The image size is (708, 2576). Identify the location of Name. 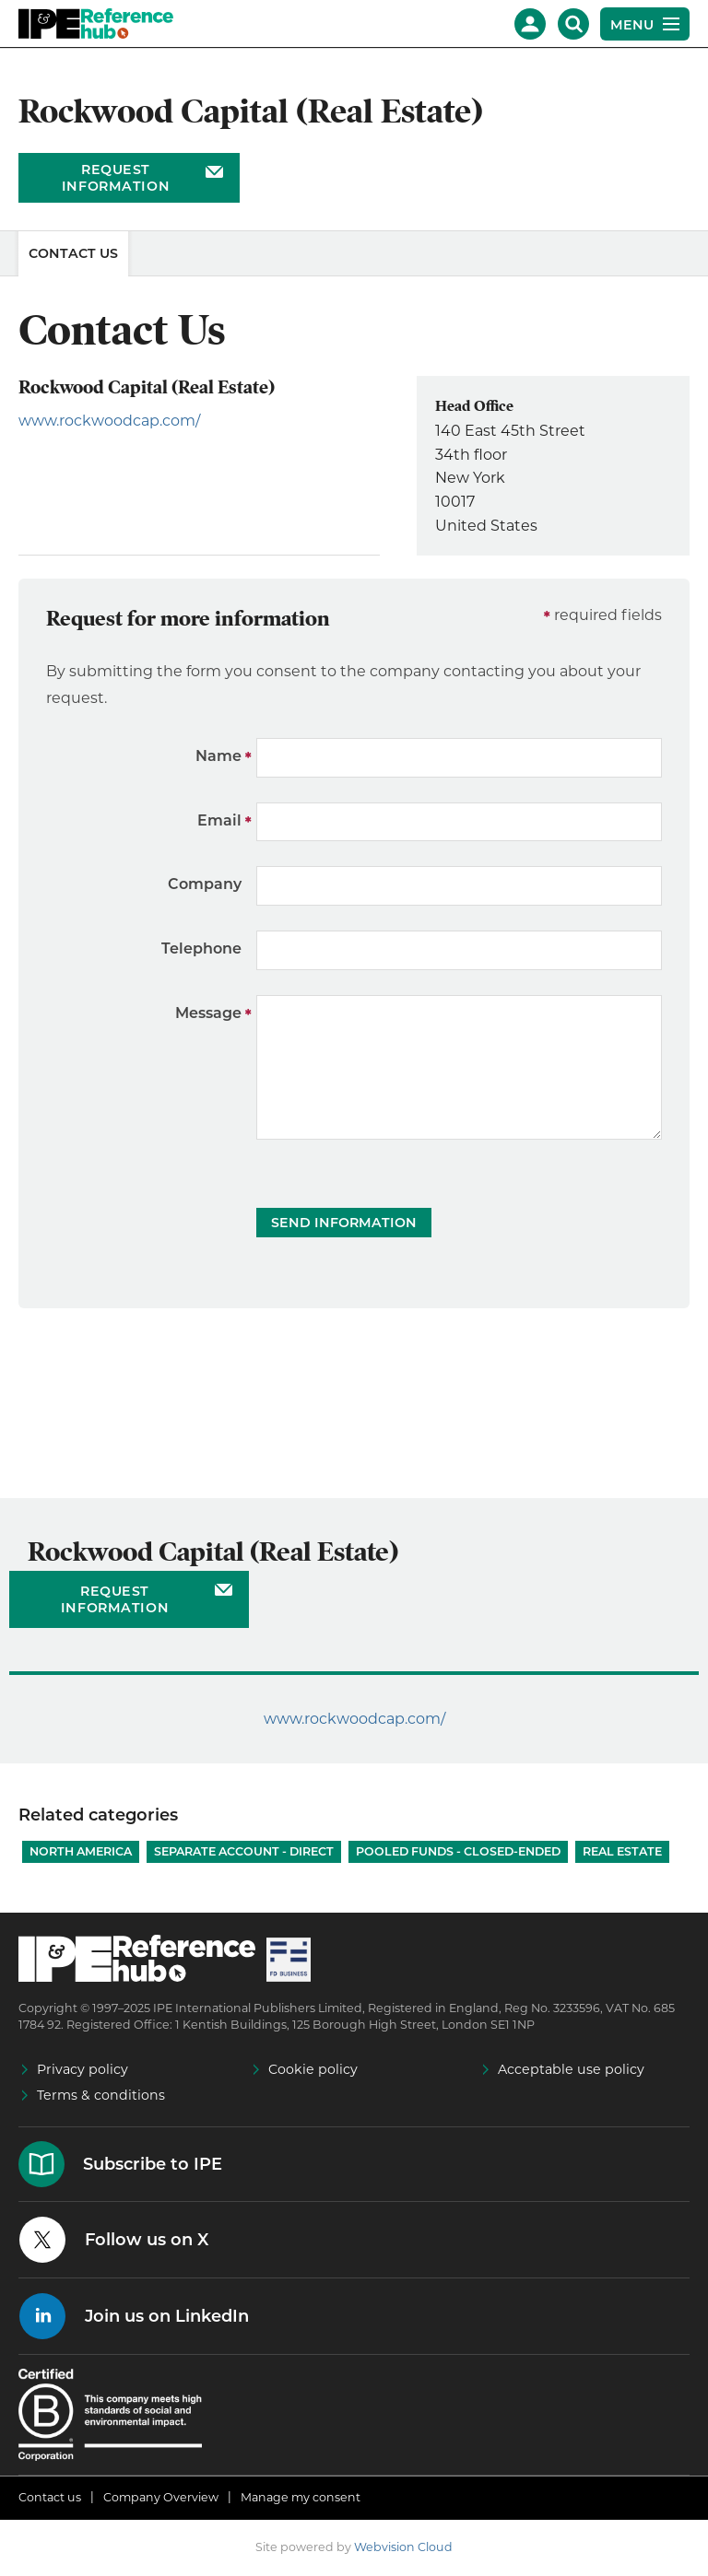
(218, 756).